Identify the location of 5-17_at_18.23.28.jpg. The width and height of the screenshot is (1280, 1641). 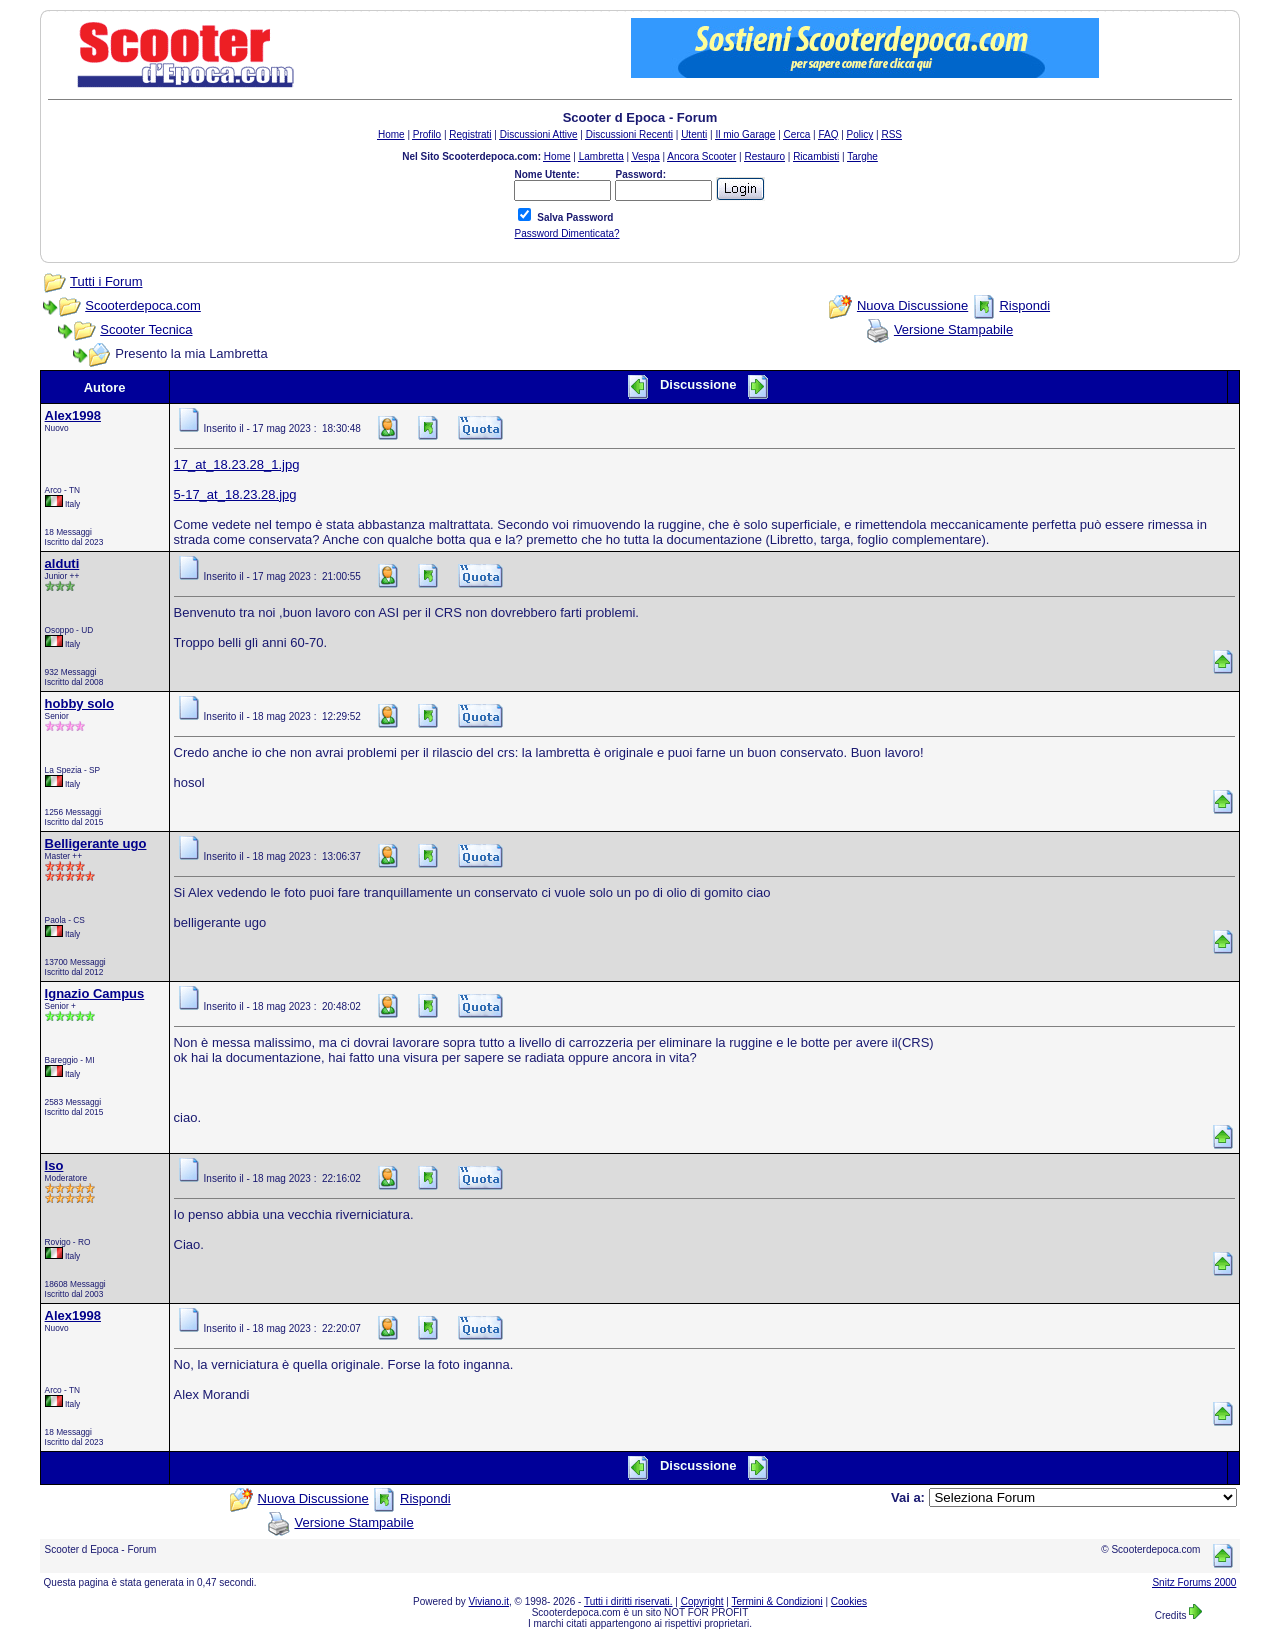
(235, 494).